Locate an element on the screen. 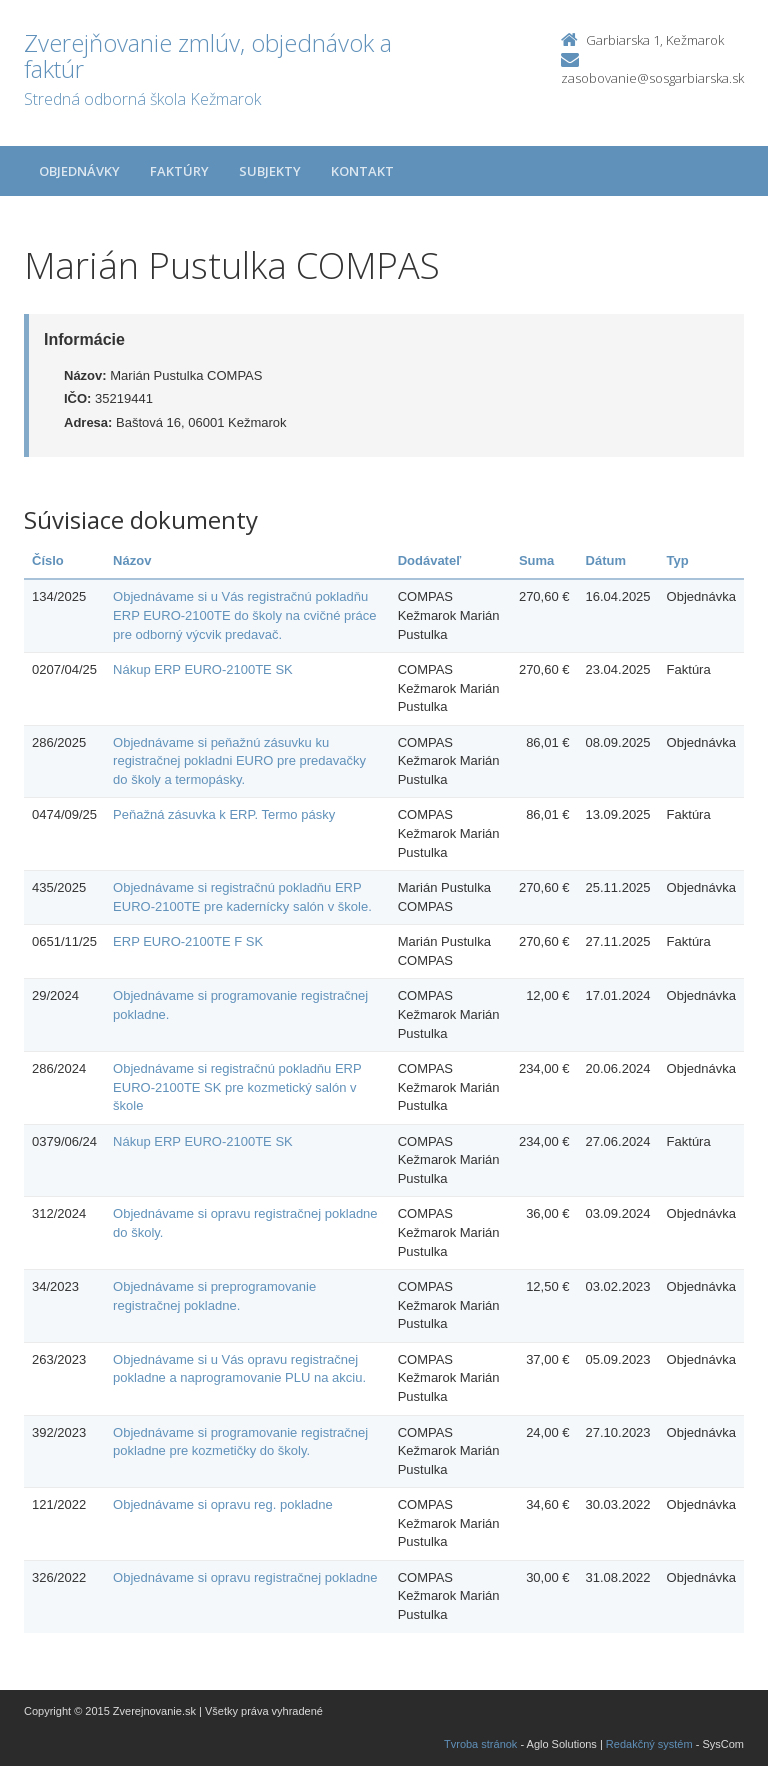  Objednávame si registračnú pokladňu ERP EURO-2100TE SK pre kozmetický salón v škole is located at coordinates (237, 1087).